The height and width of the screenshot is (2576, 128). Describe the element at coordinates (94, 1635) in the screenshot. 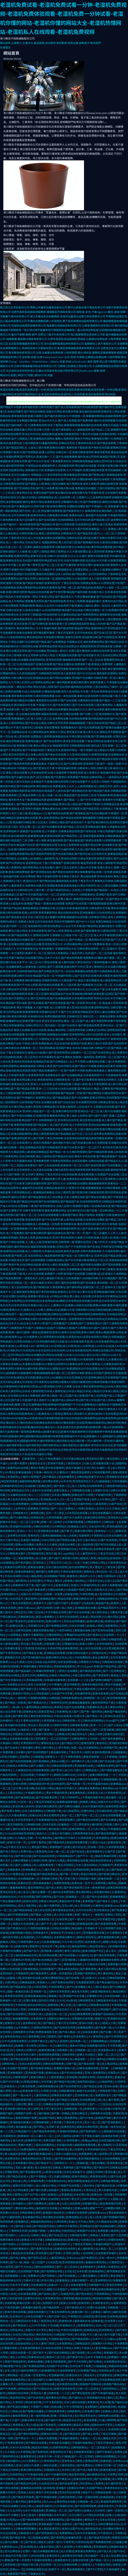

I see `国产高清hd` at that location.